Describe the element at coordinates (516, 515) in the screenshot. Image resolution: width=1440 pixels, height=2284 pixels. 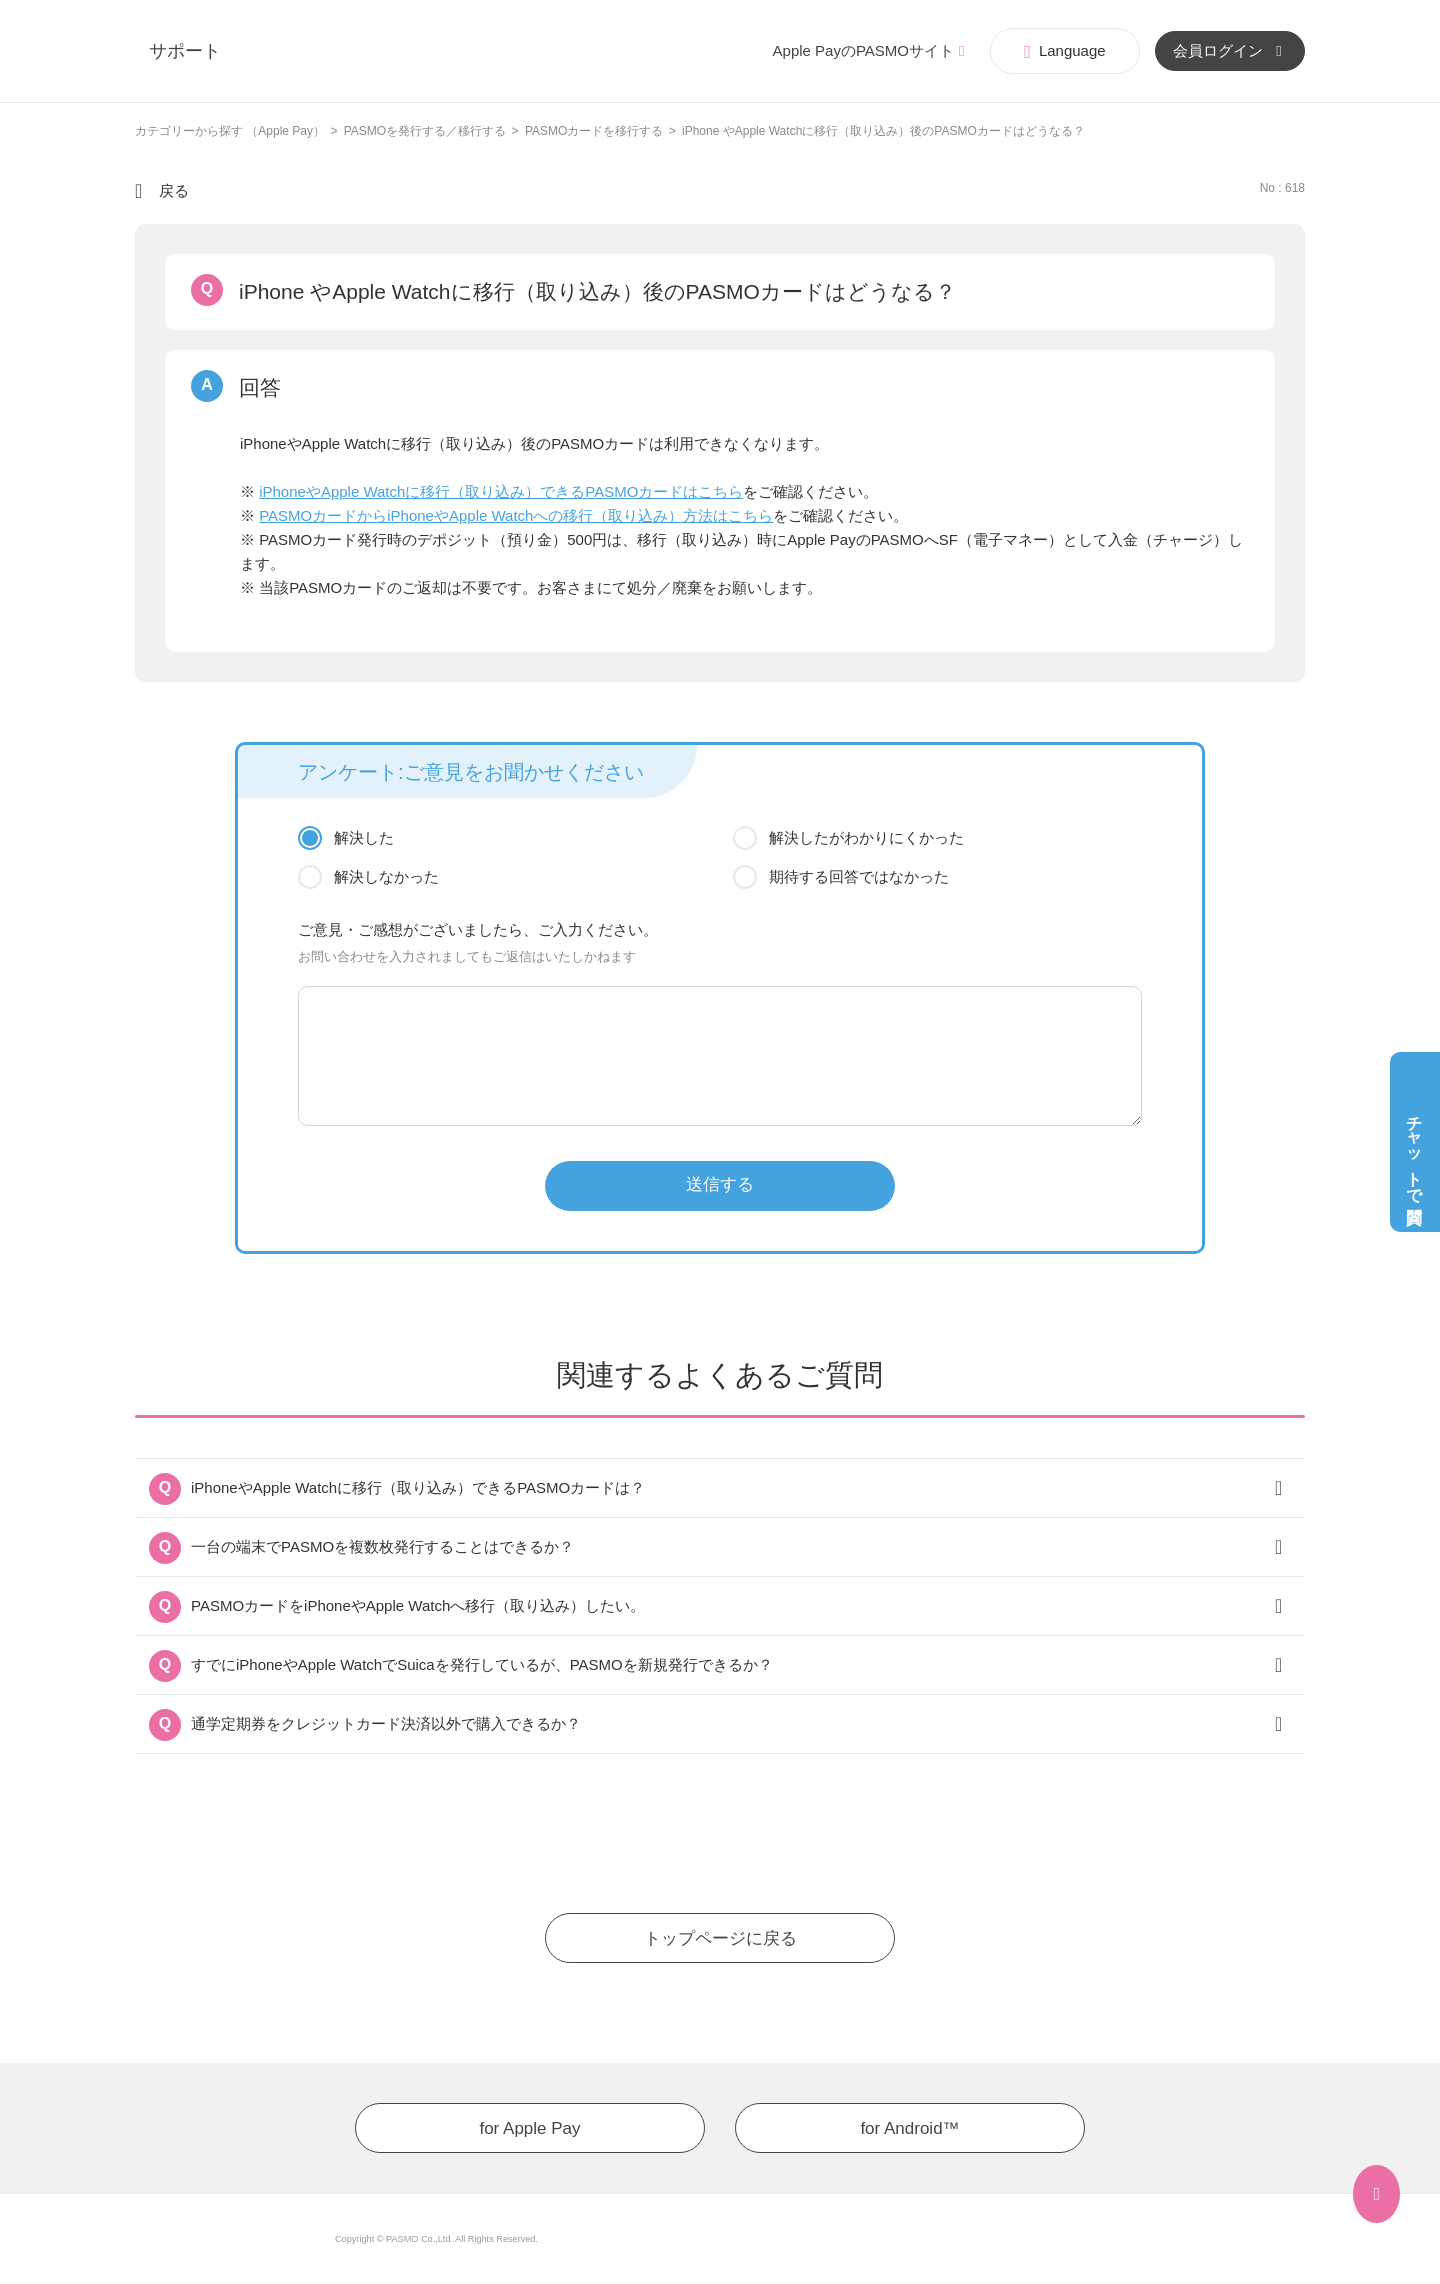
I see `PASMOカードからiPhoneやApple Watchへの移行（取り込み）方法はこちら` at that location.